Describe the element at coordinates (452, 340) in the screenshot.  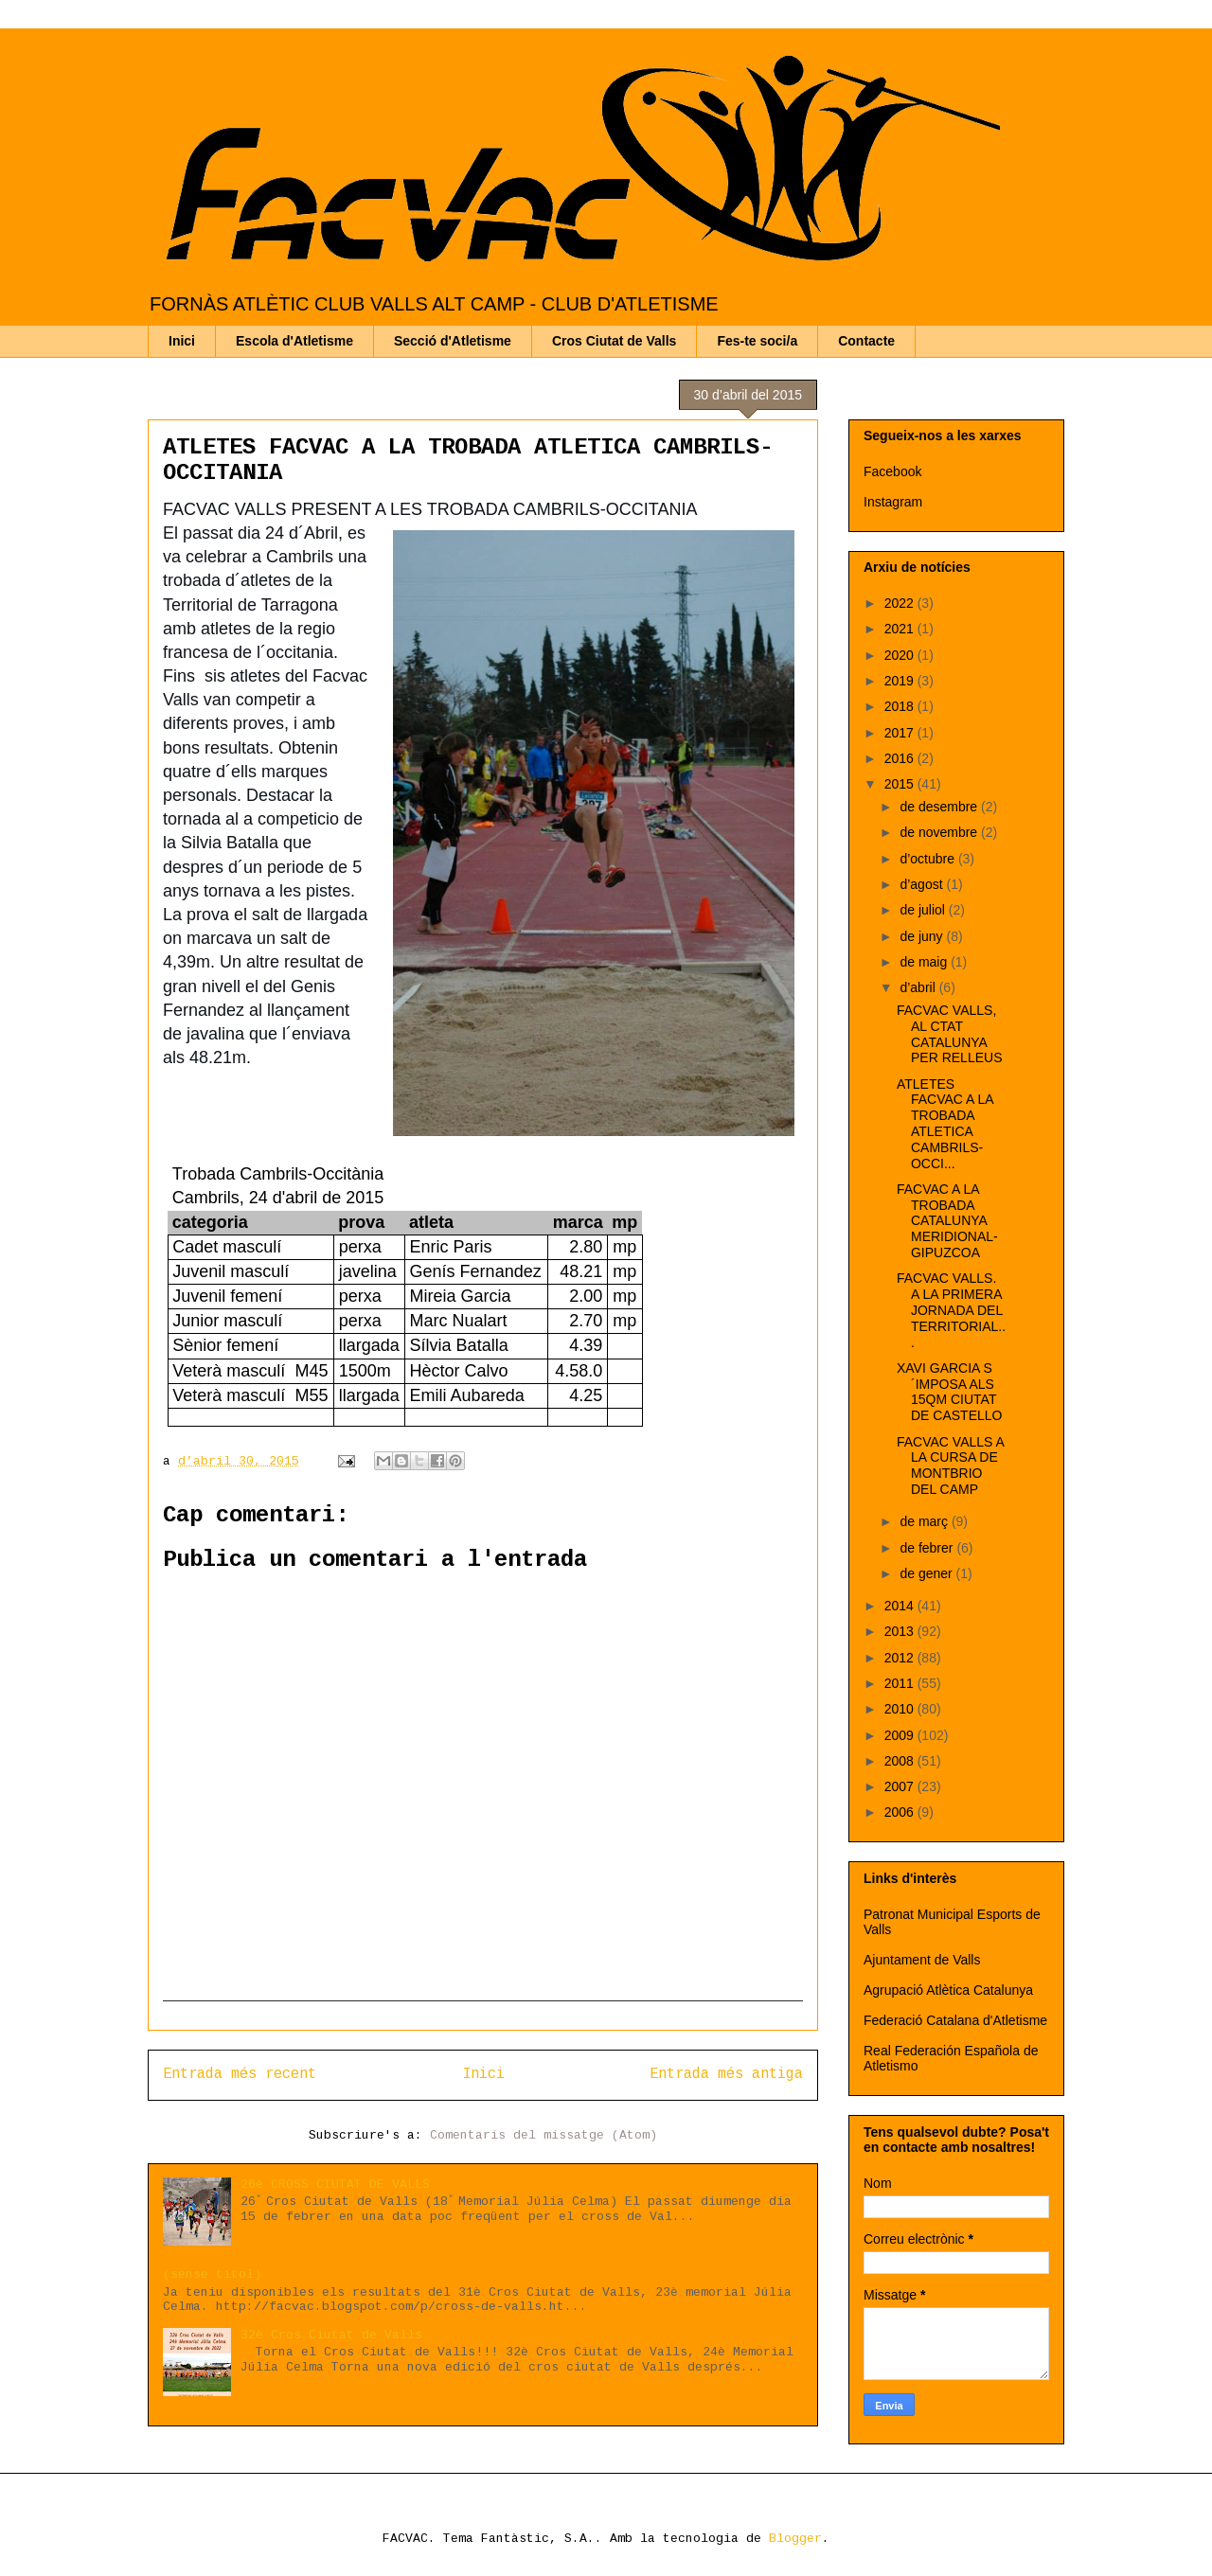
I see `Secció d'Atletisme` at that location.